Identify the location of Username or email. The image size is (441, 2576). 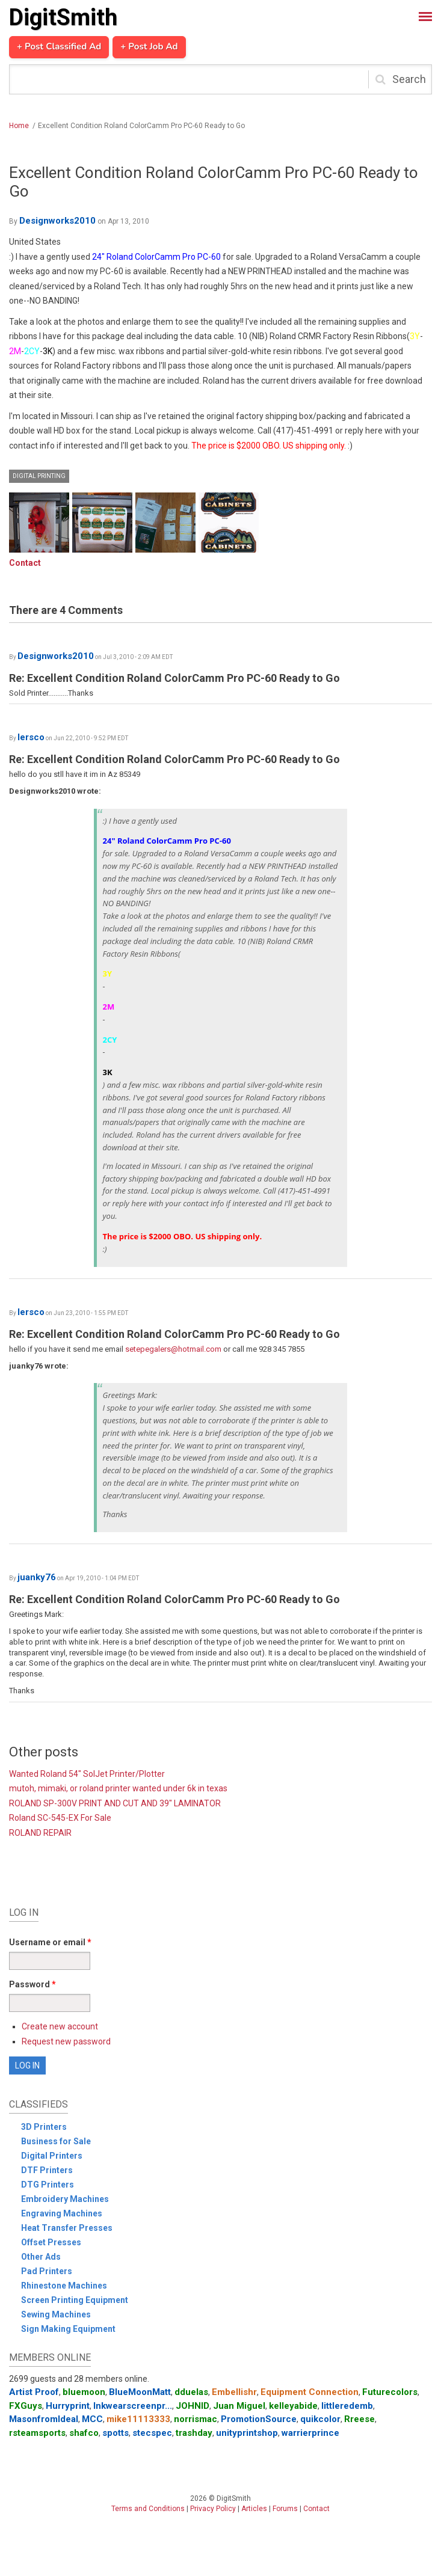
(50, 1942).